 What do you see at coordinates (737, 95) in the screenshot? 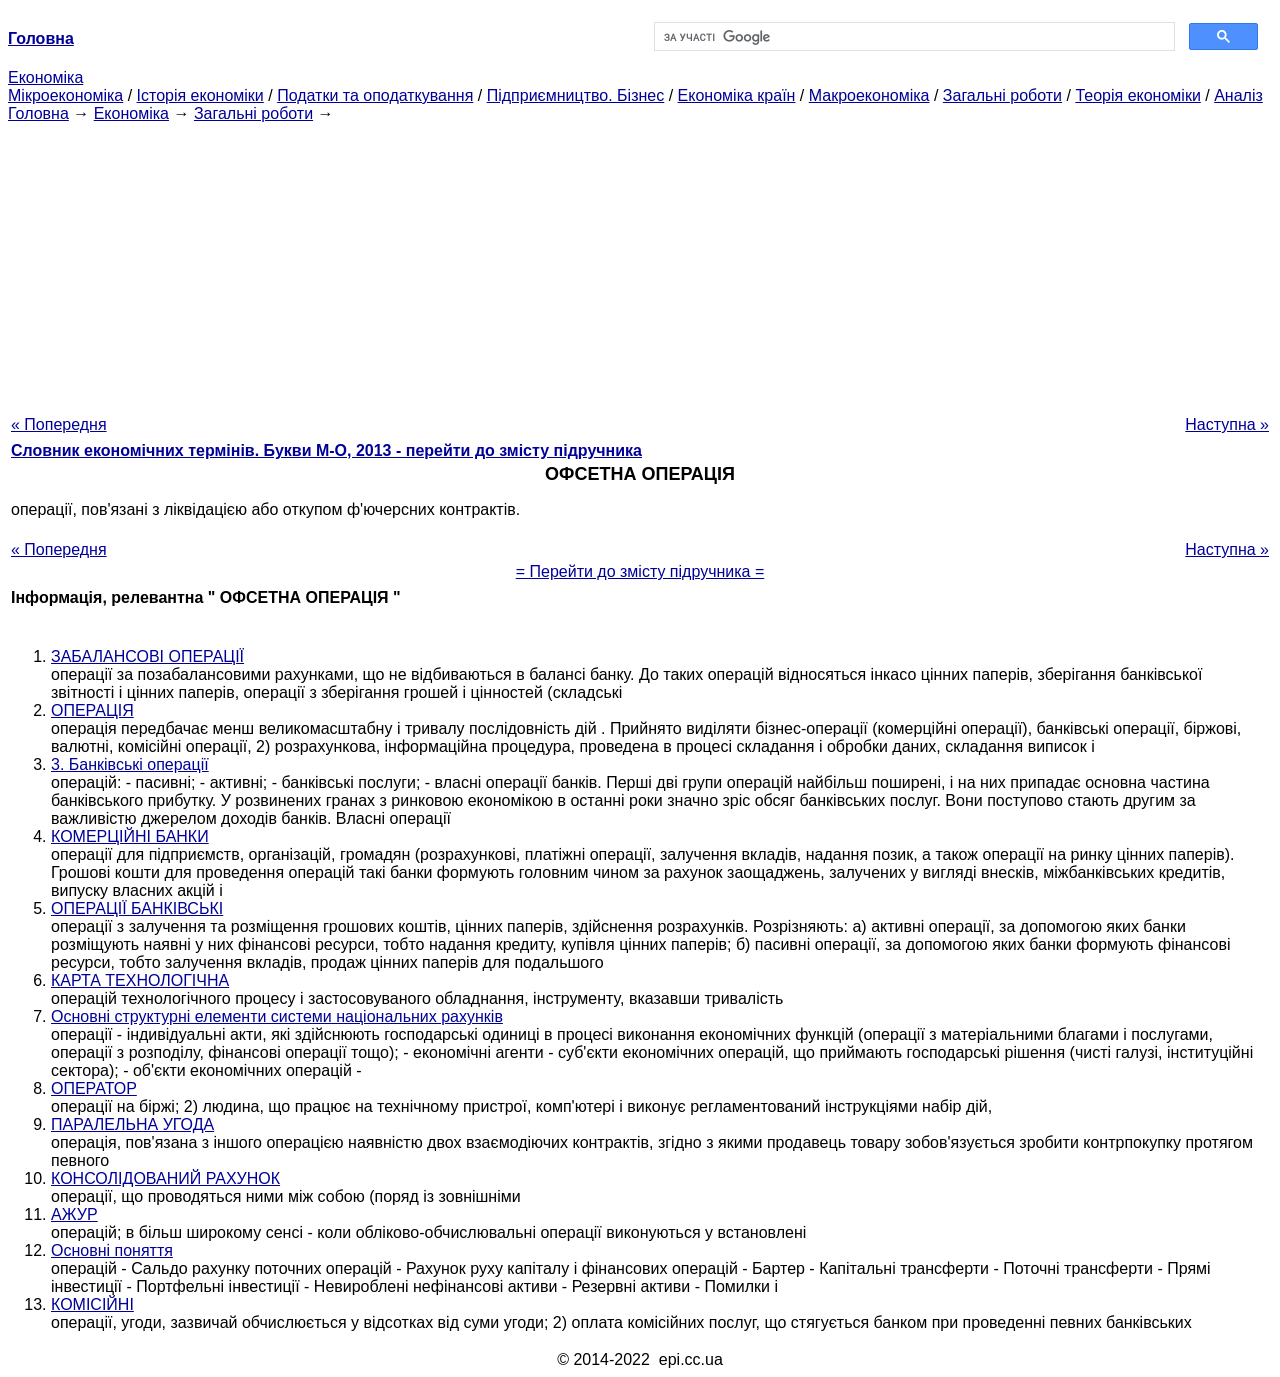
I see `Економіка країн` at bounding box center [737, 95].